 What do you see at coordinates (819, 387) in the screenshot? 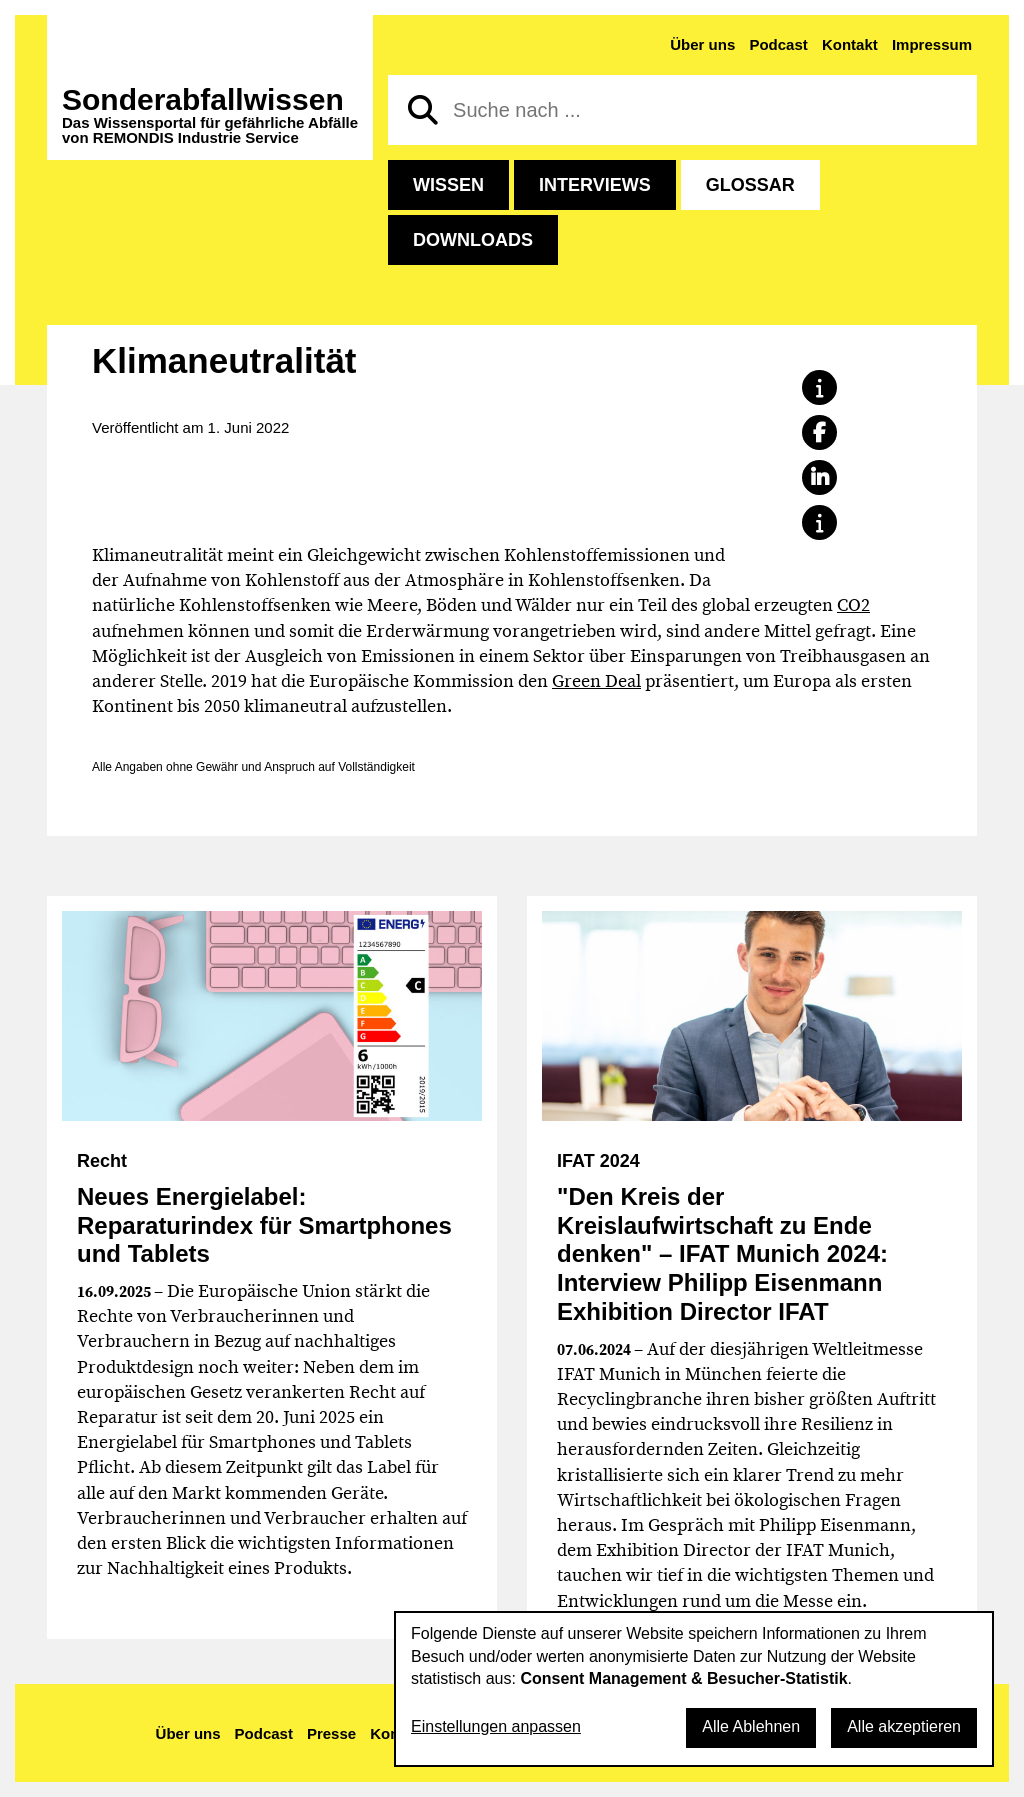
I see `[button]` at bounding box center [819, 387].